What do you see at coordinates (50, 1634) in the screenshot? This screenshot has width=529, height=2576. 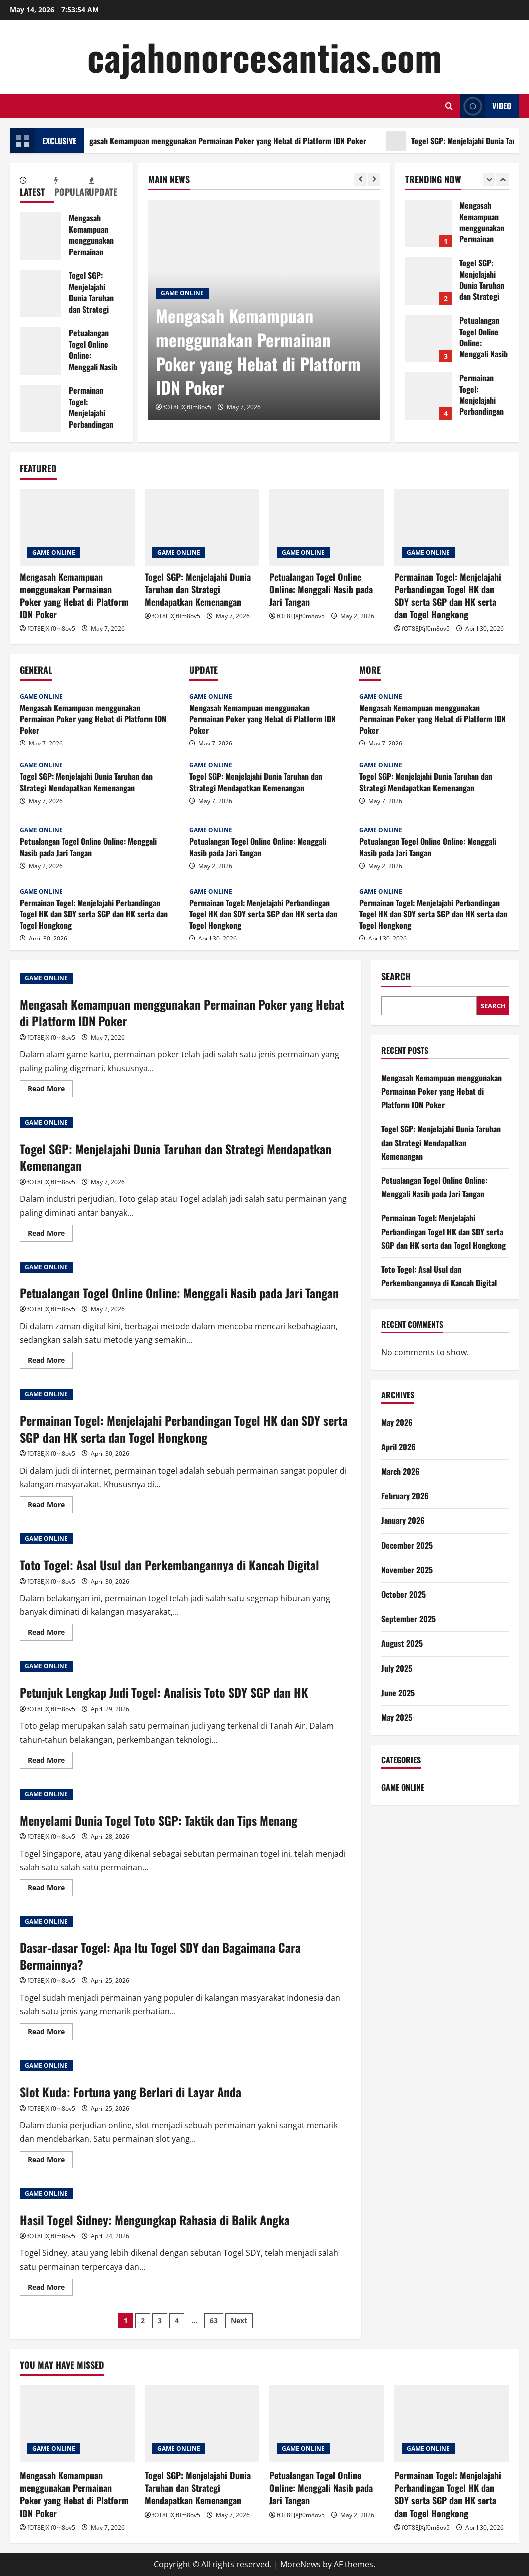 I see `Read More [Read more about Toto Togel: Asal Usul dan Perkembangannya di Kancah Digital]` at bounding box center [50, 1634].